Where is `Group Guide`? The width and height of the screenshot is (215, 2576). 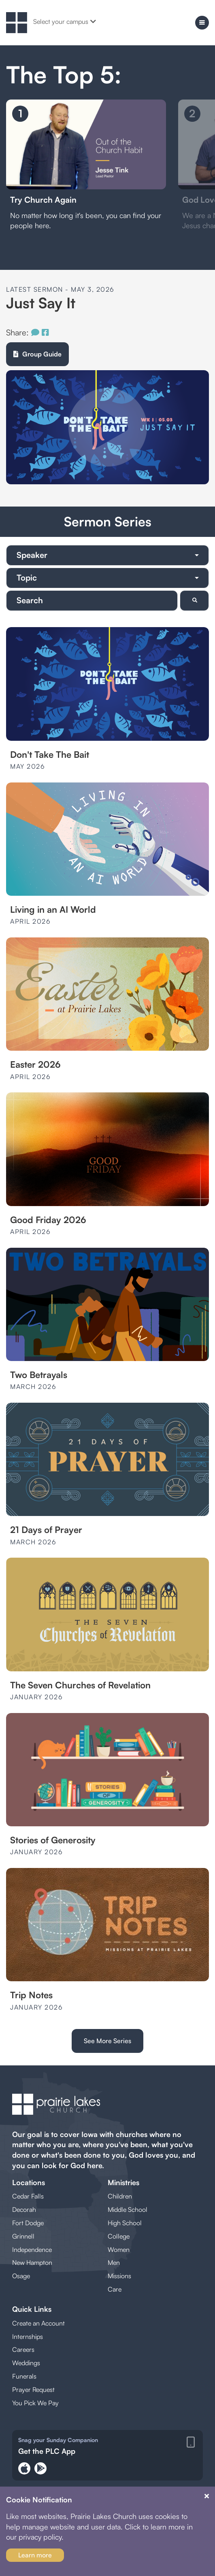 Group Guide is located at coordinates (37, 354).